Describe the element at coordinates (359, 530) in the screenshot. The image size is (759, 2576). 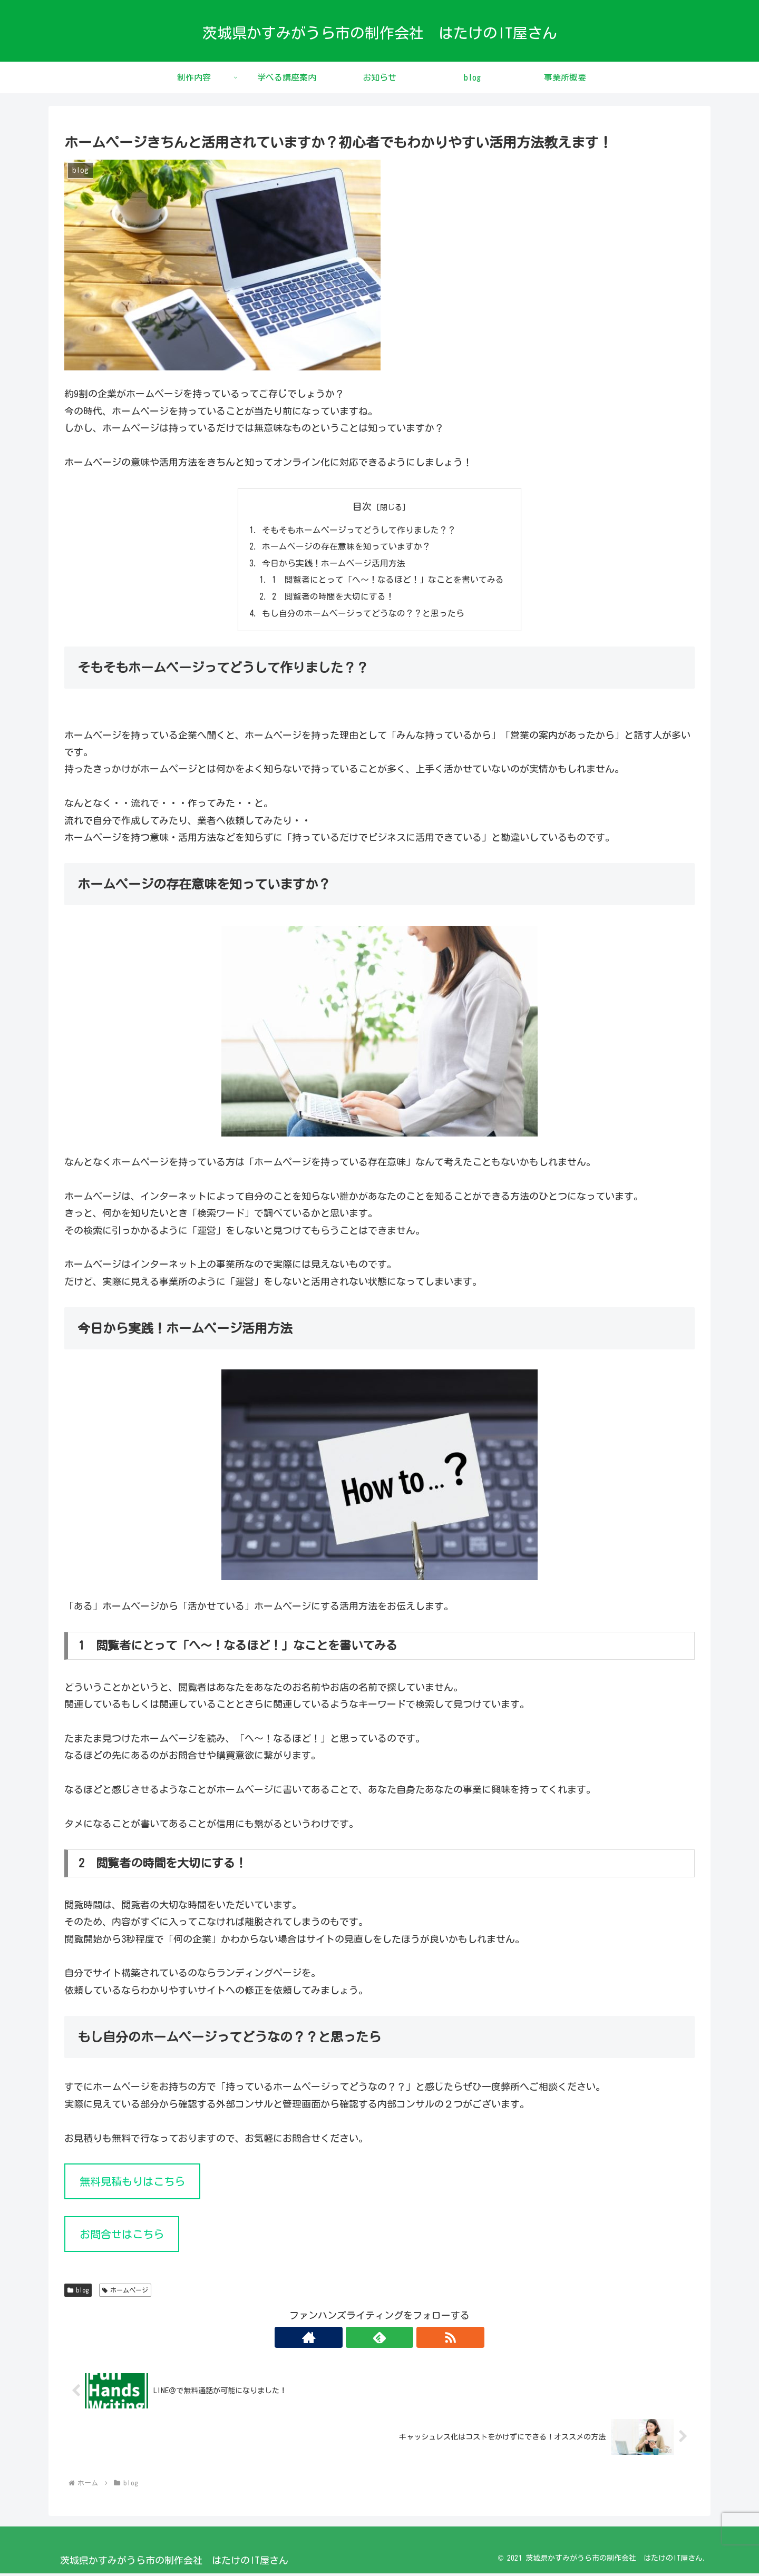
I see `そもそもホームページってどうして作りました？？` at that location.